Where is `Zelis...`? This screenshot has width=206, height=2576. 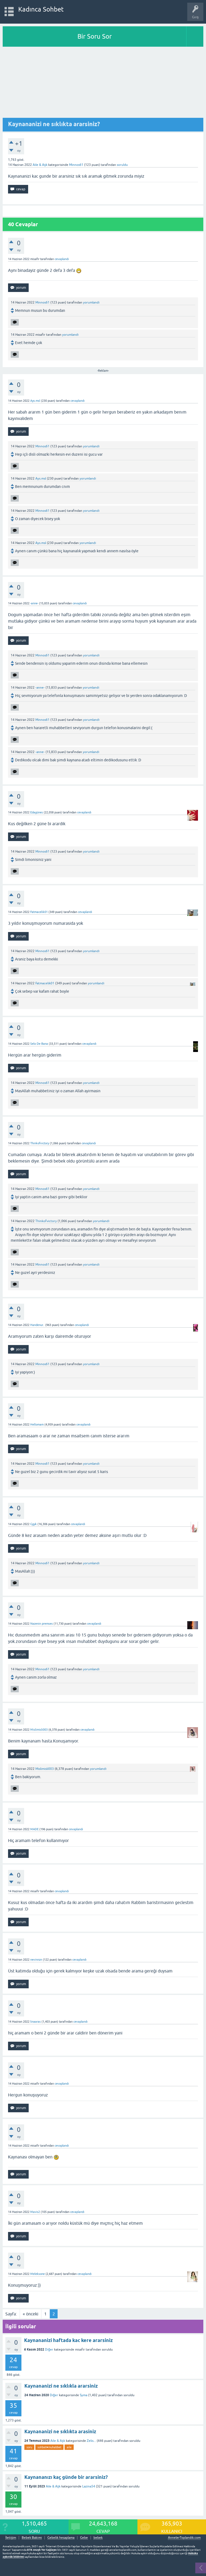
Zelis... is located at coordinates (91, 2441).